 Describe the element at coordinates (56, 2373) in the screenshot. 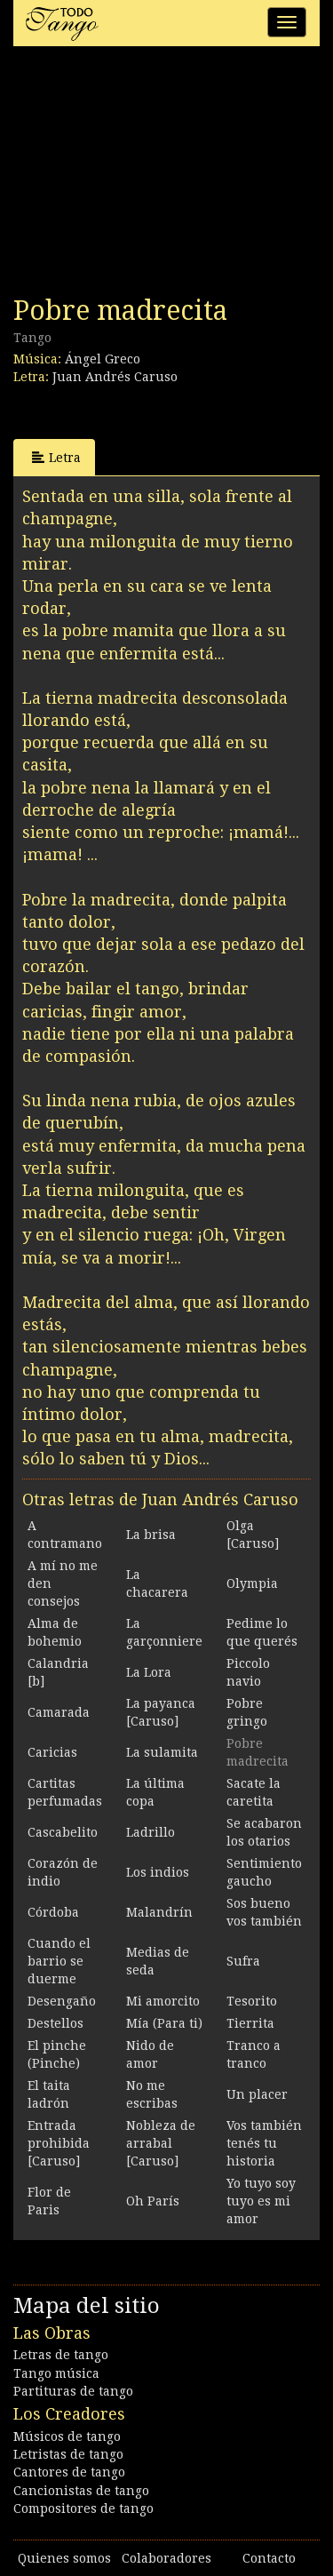

I see `Tango música` at that location.